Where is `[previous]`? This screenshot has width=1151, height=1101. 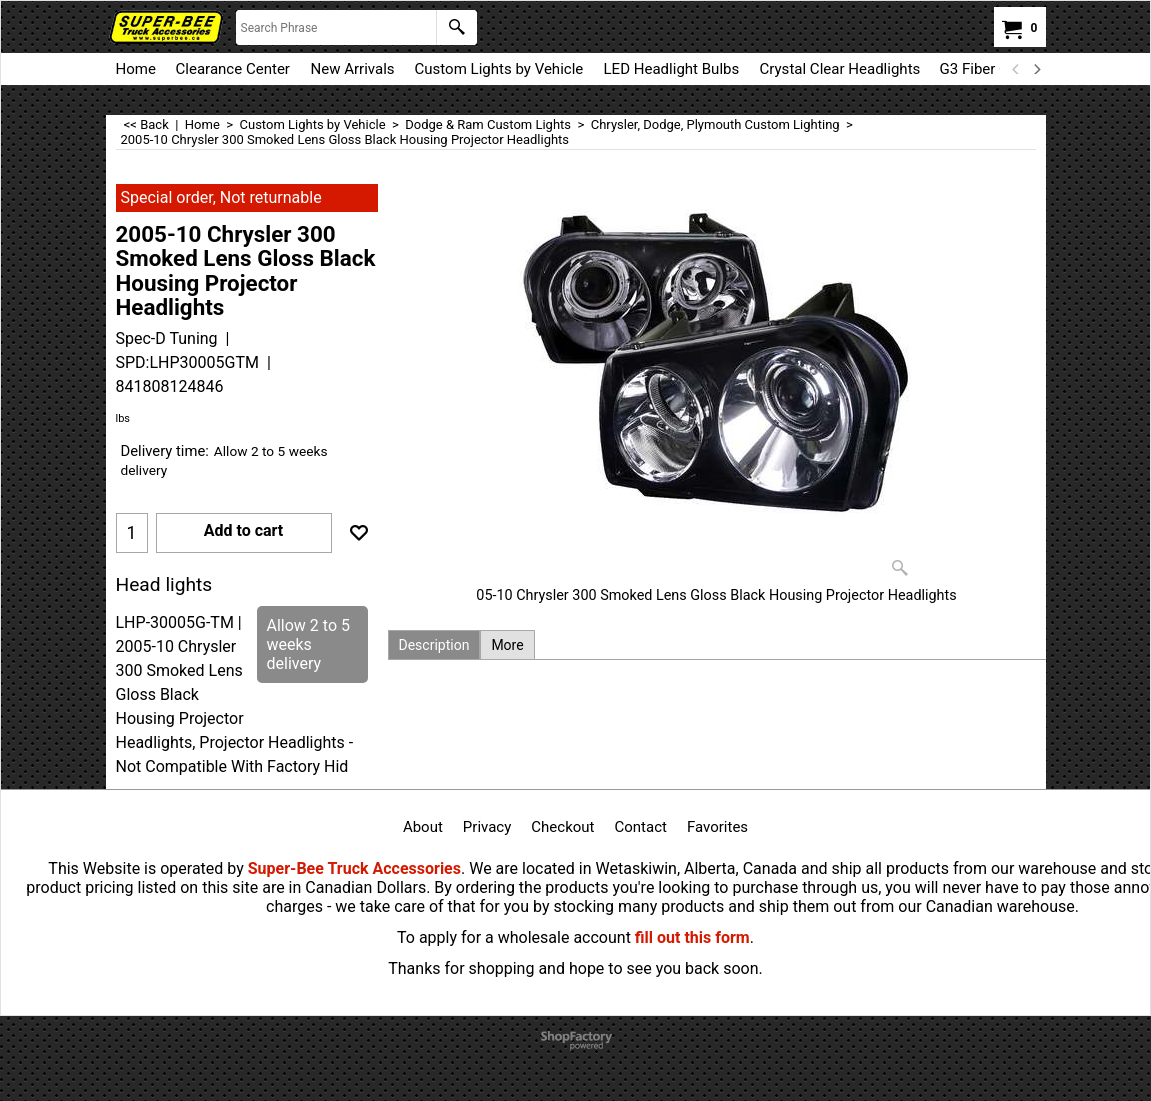
[previous] is located at coordinates (1017, 69).